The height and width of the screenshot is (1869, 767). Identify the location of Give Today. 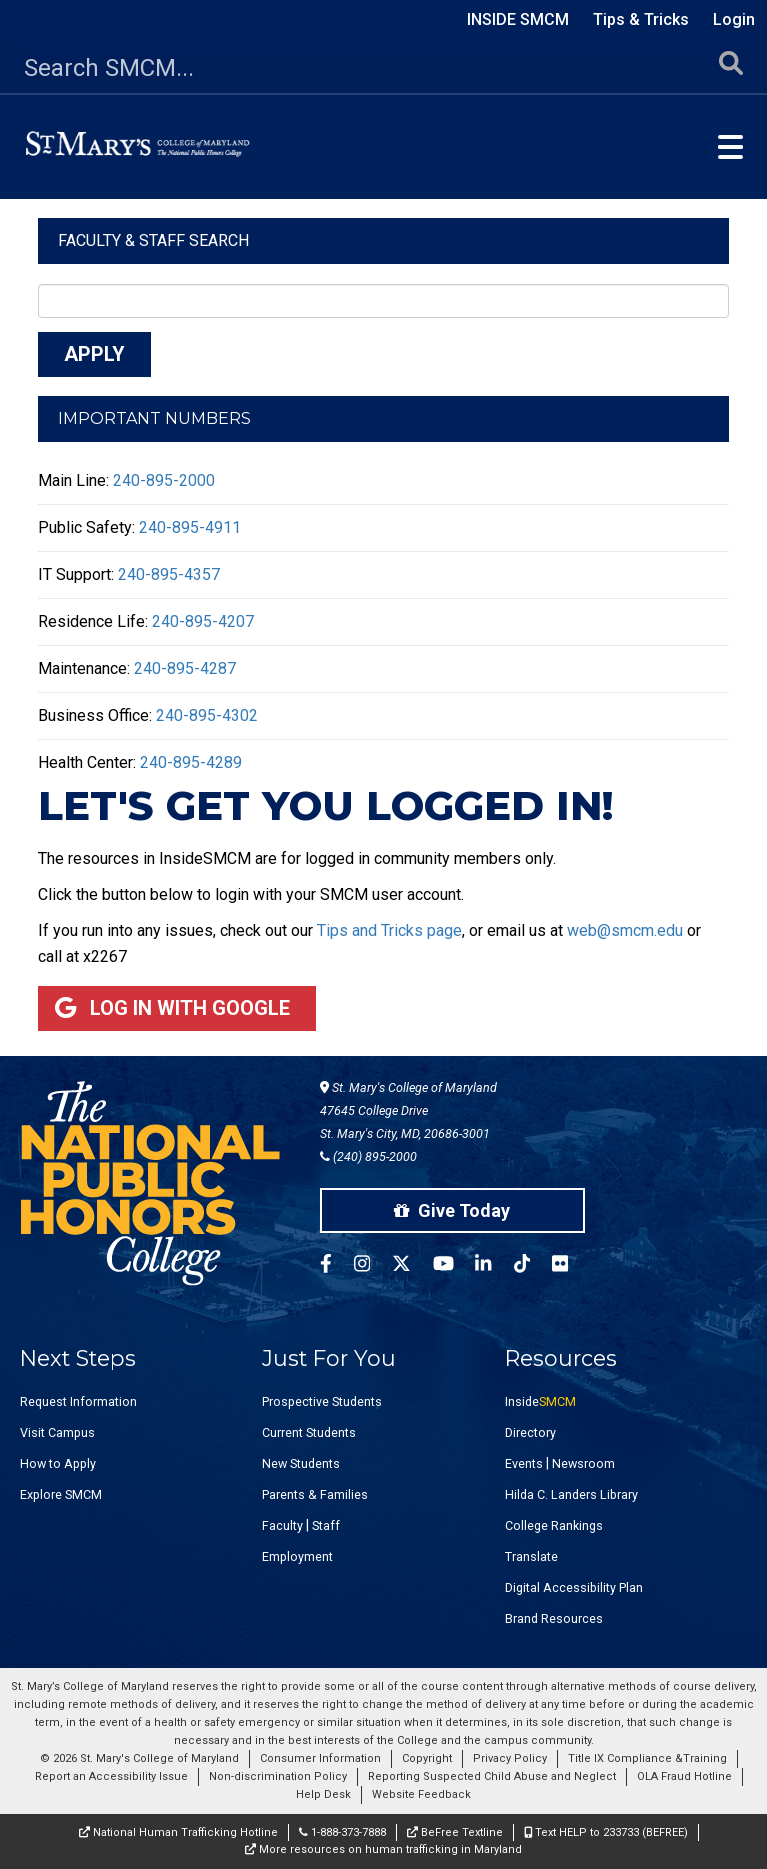
(452, 1210).